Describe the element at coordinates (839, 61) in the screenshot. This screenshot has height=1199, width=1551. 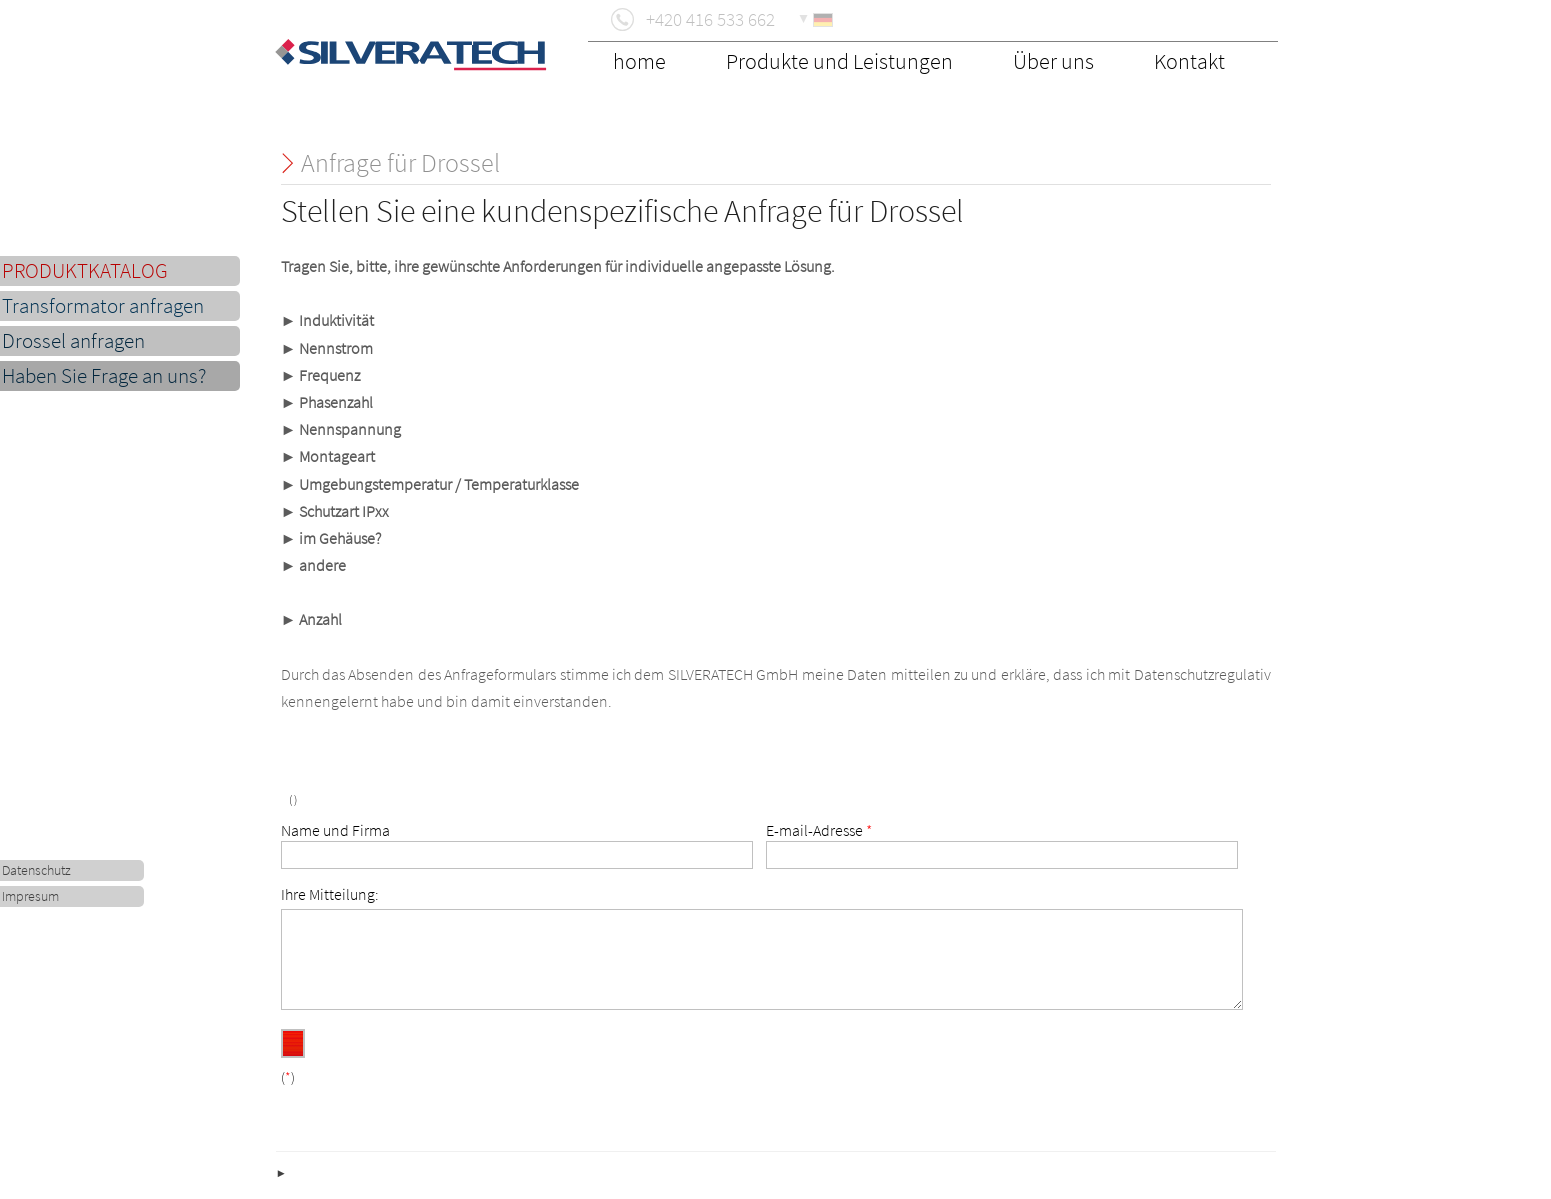
I see `Produkte und Leistungen` at that location.